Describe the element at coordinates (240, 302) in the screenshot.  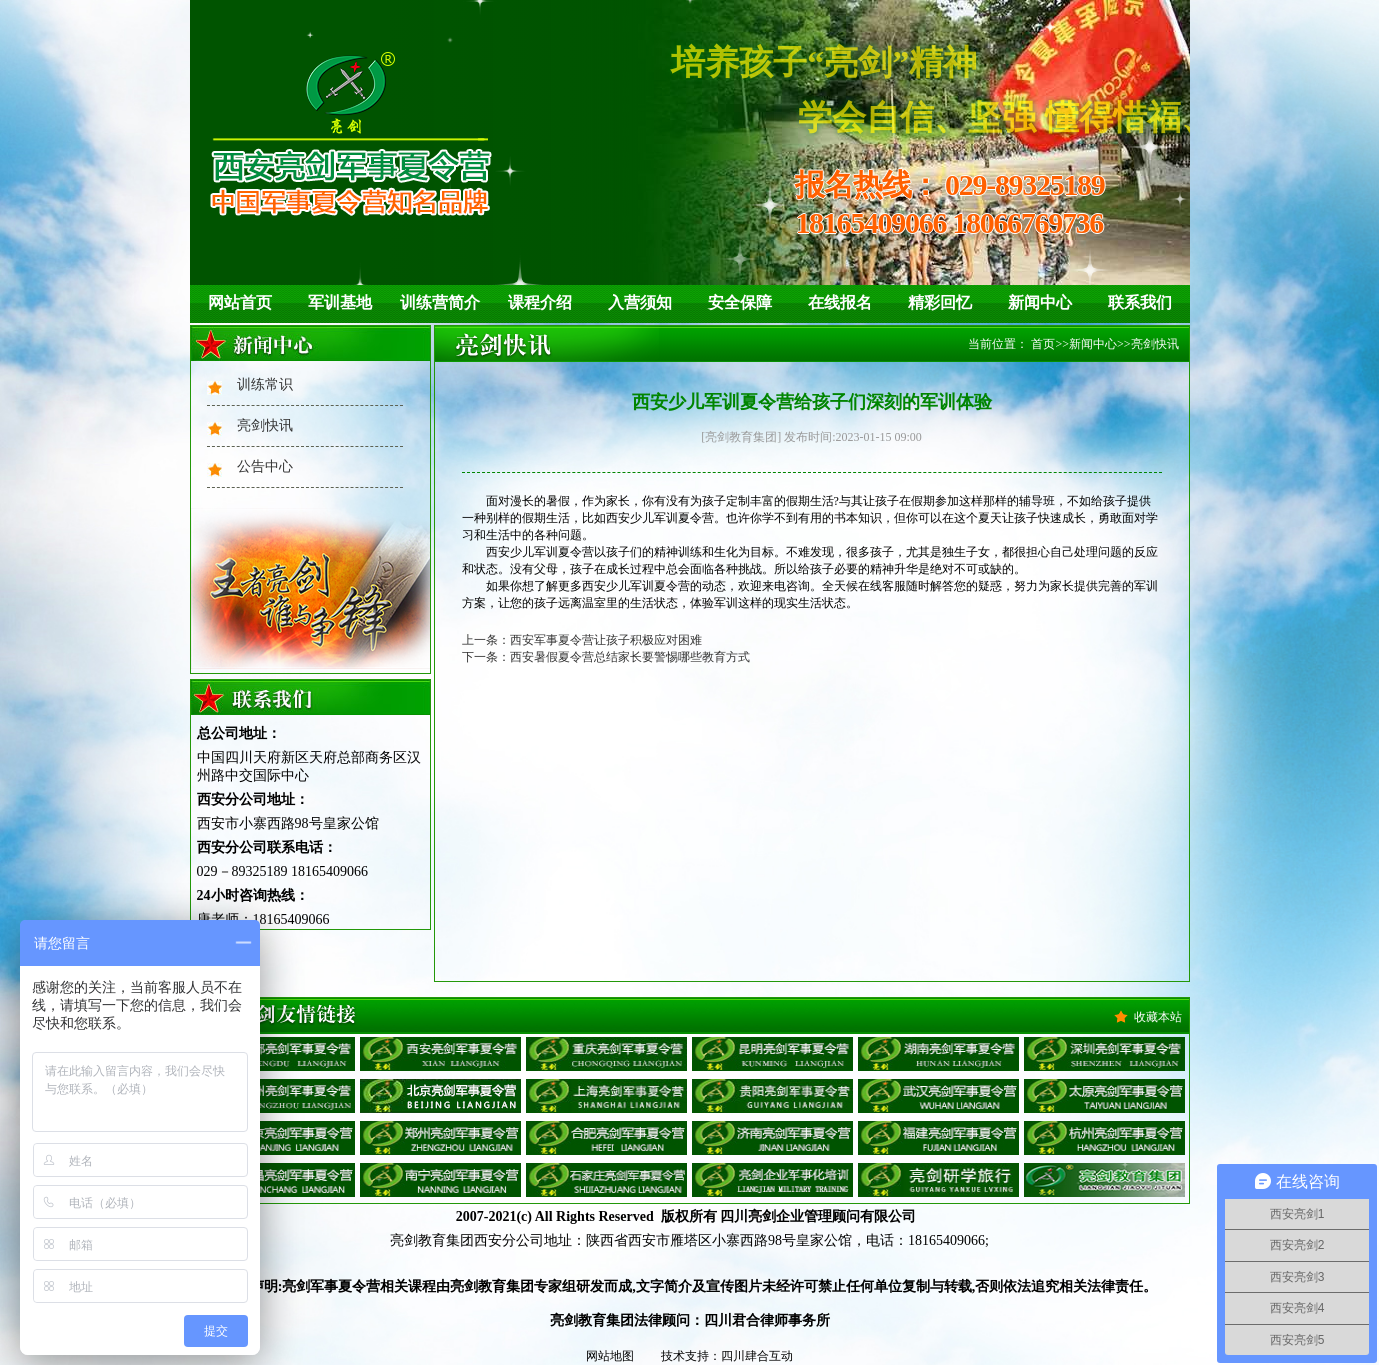
I see `网站首页` at that location.